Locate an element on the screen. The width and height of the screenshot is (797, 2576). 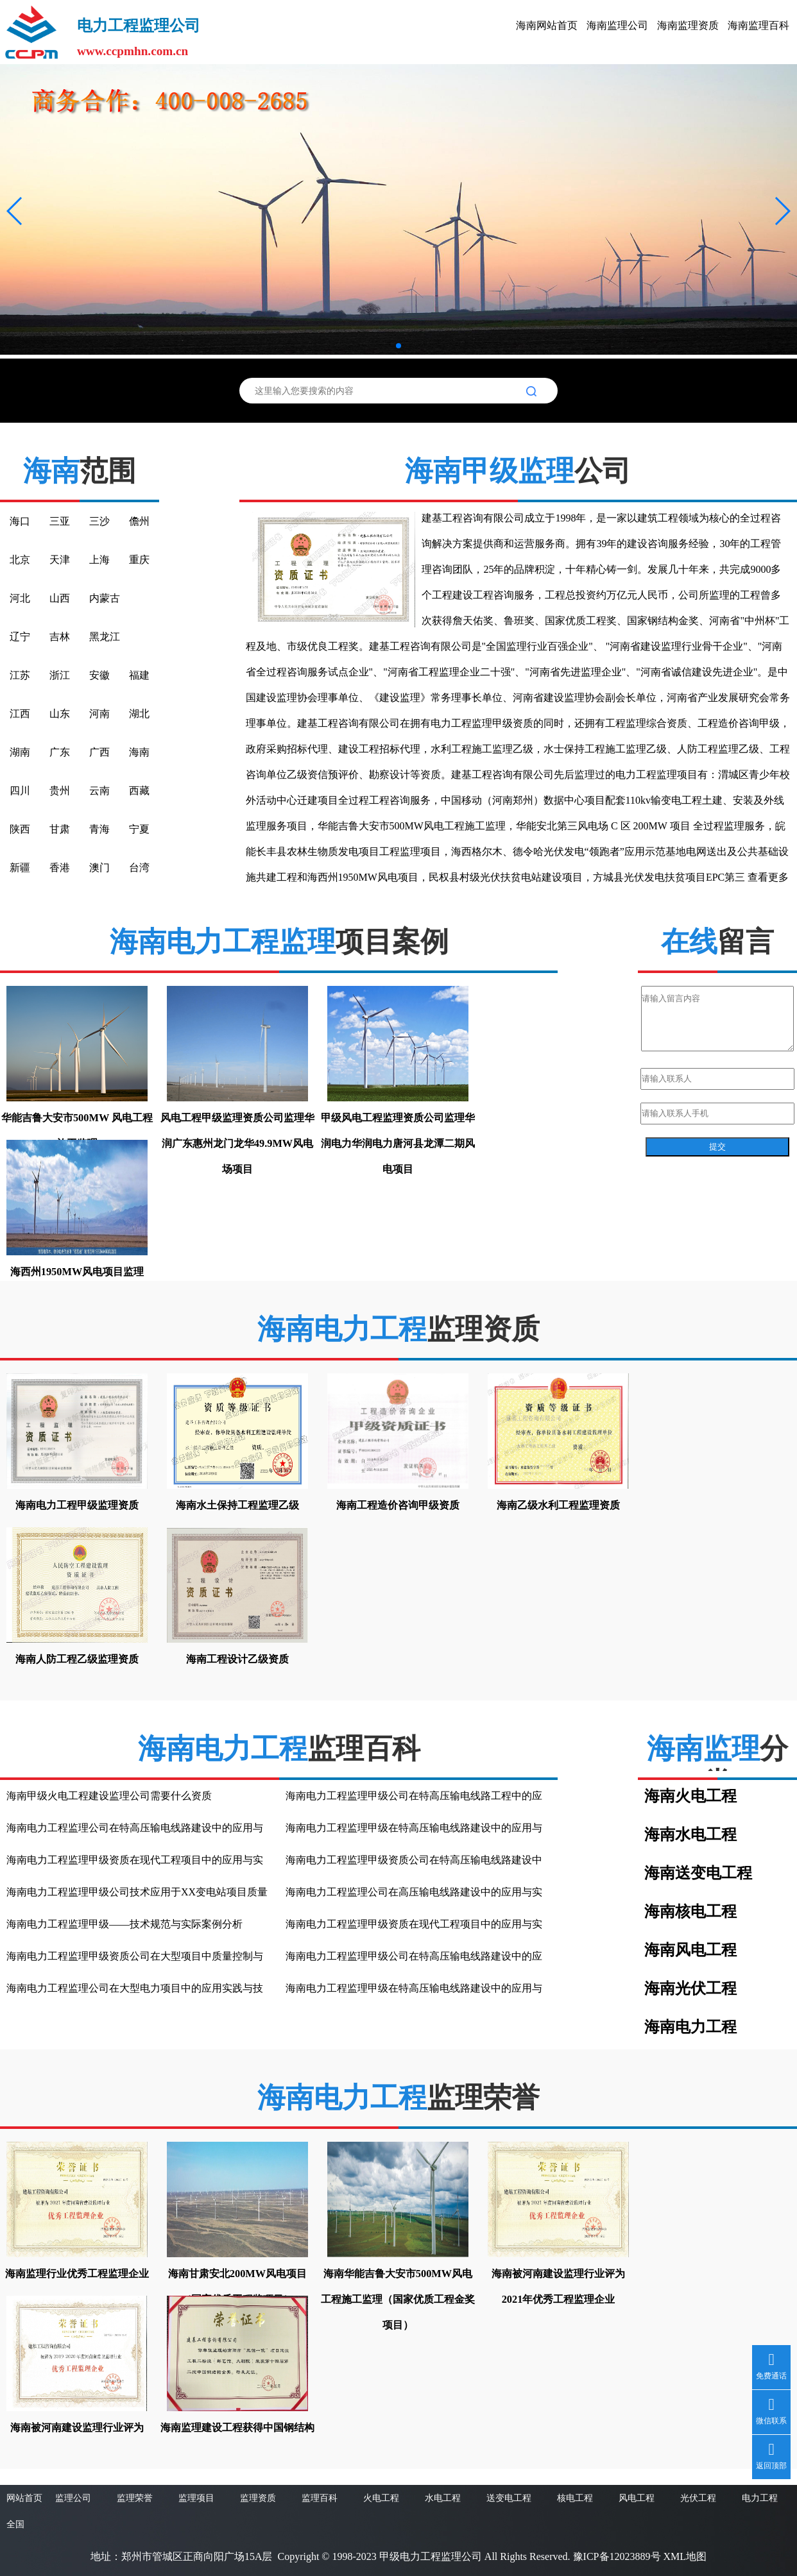
监理公司 is located at coordinates (73, 2498).